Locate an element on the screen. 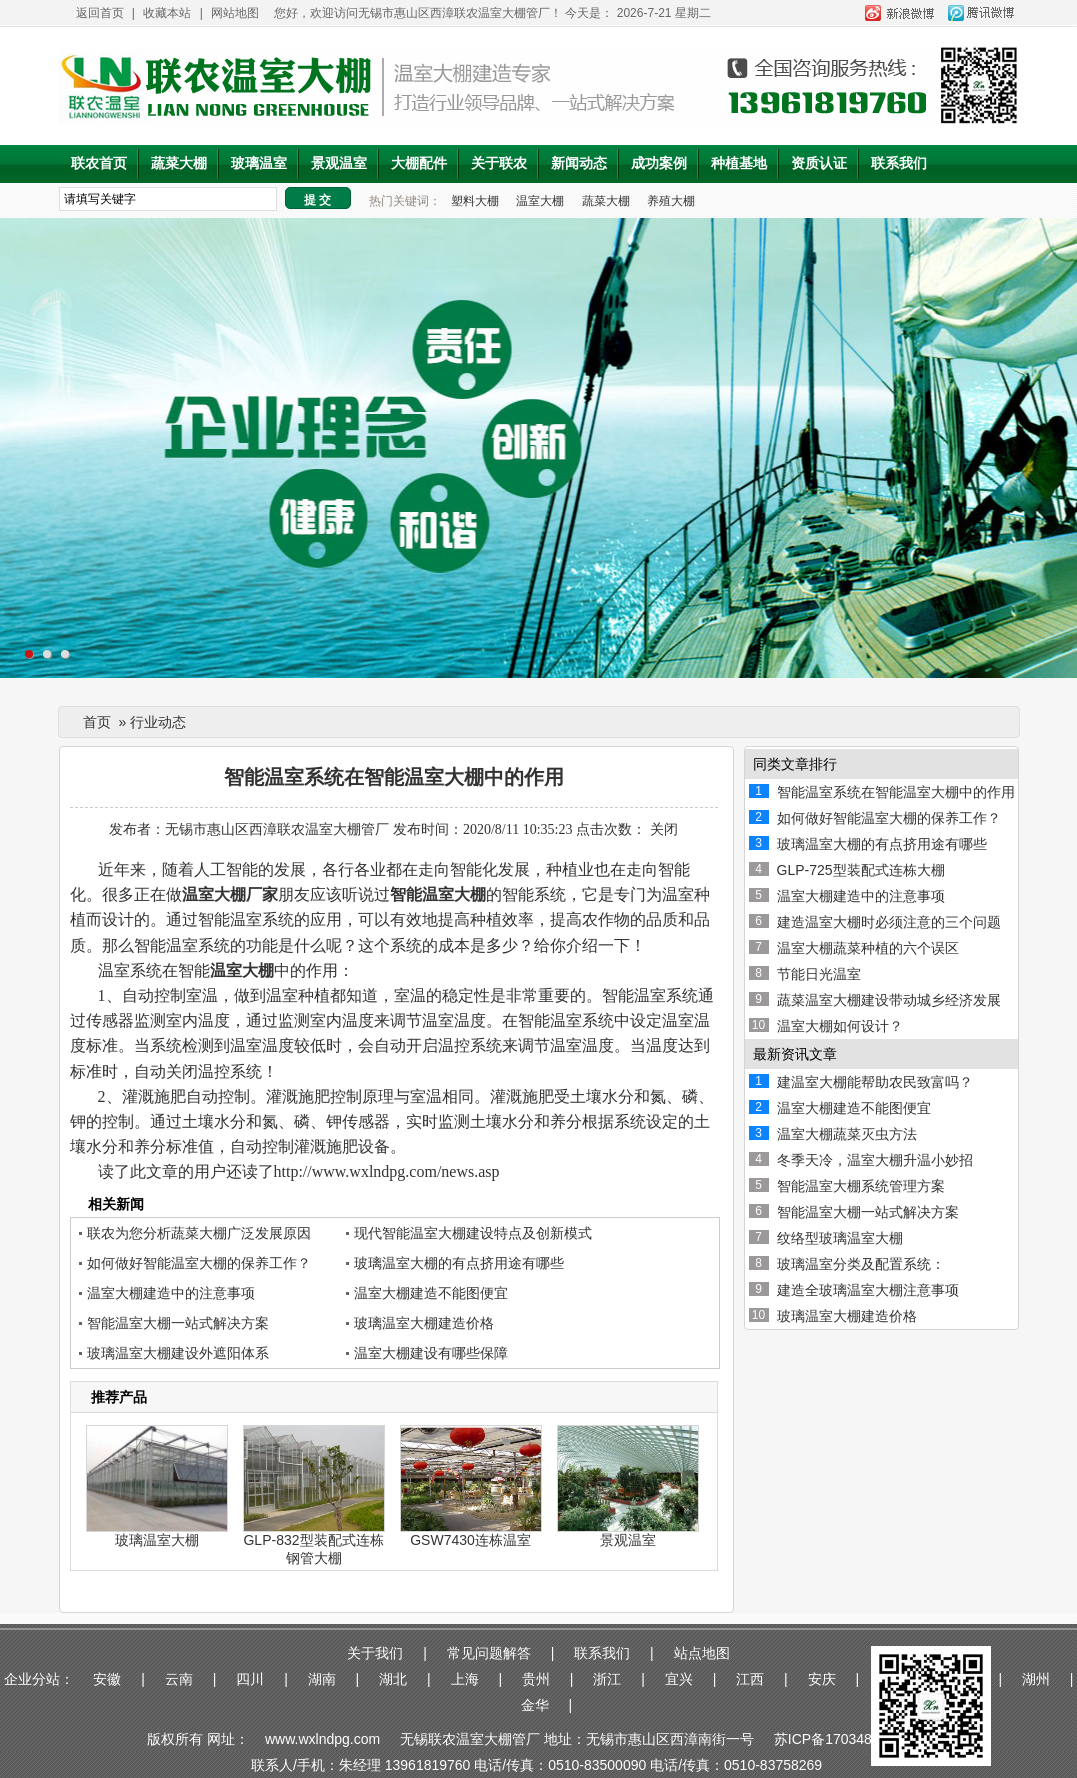 The height and width of the screenshot is (1778, 1077). 新闻动态 is located at coordinates (579, 163).